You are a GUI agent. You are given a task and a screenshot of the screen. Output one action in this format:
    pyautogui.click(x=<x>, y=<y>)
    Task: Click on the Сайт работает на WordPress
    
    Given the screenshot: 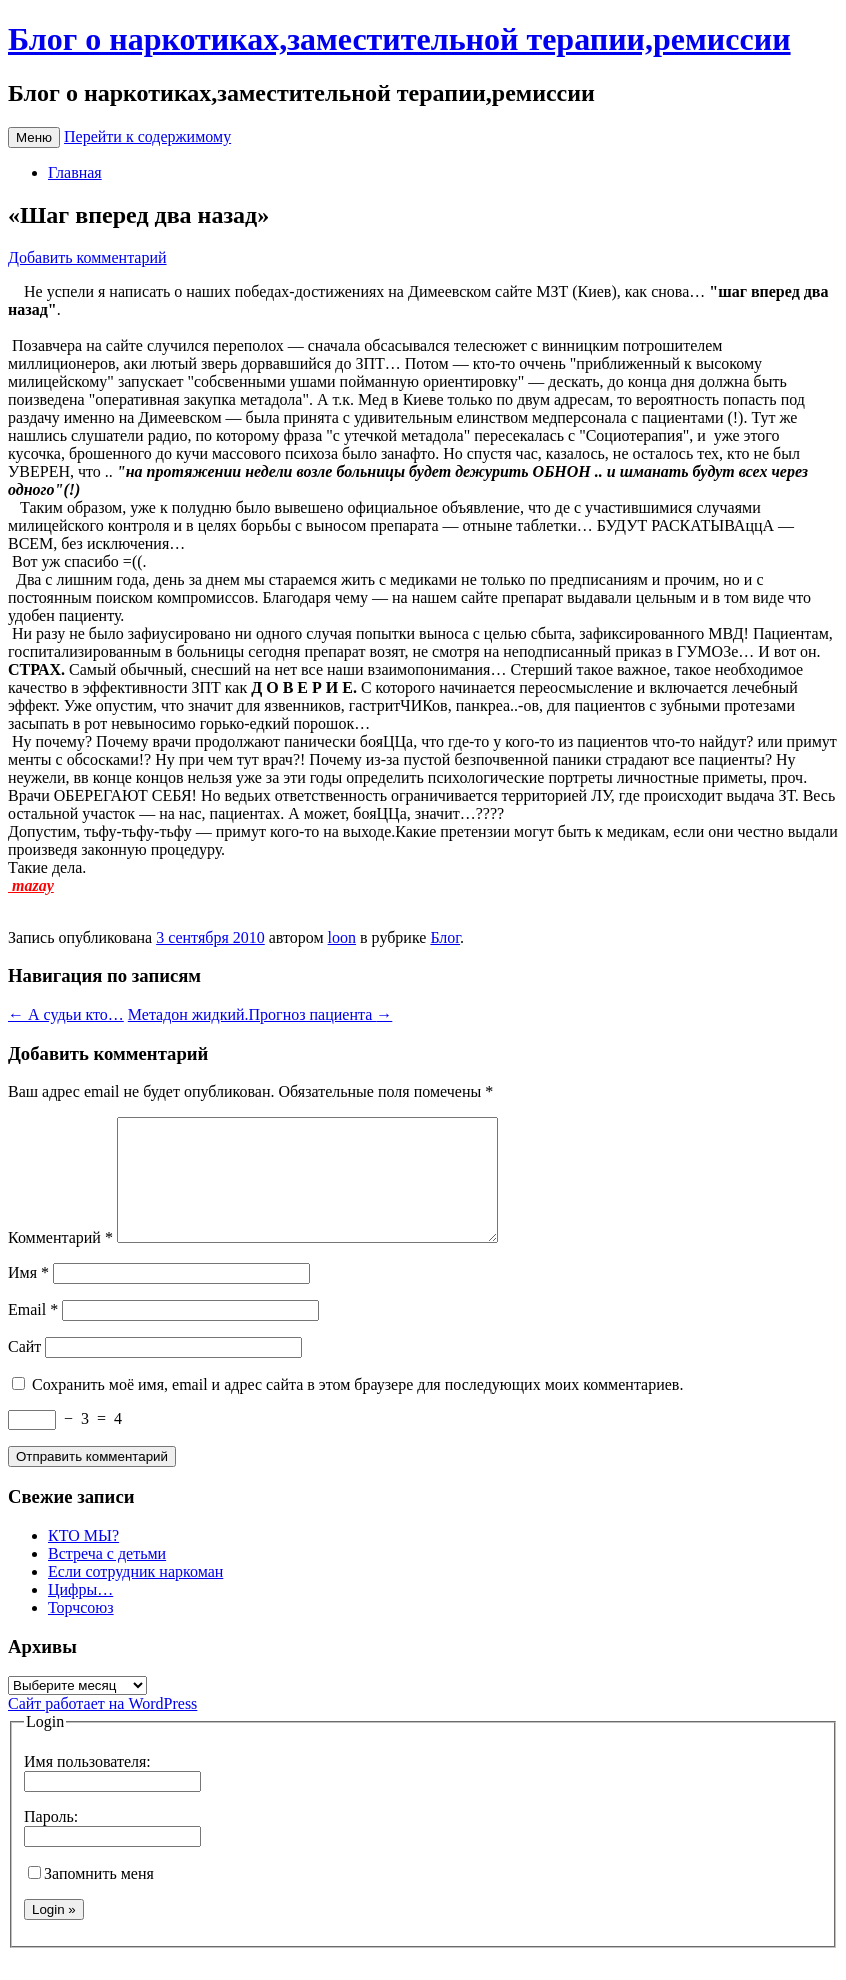 What is the action you would take?
    pyautogui.click(x=102, y=1727)
    